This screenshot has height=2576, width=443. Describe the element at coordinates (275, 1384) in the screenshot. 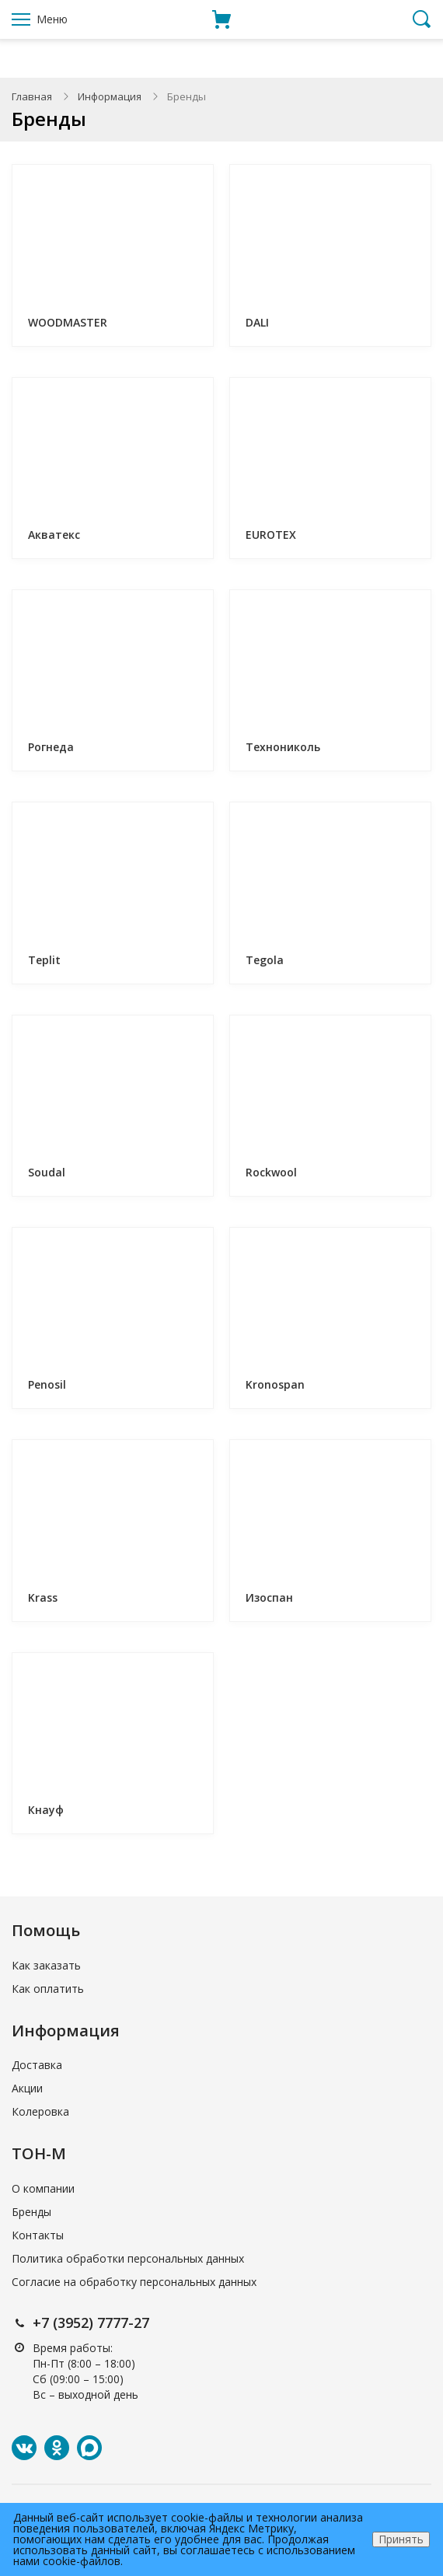

I see `Kronospan` at that location.